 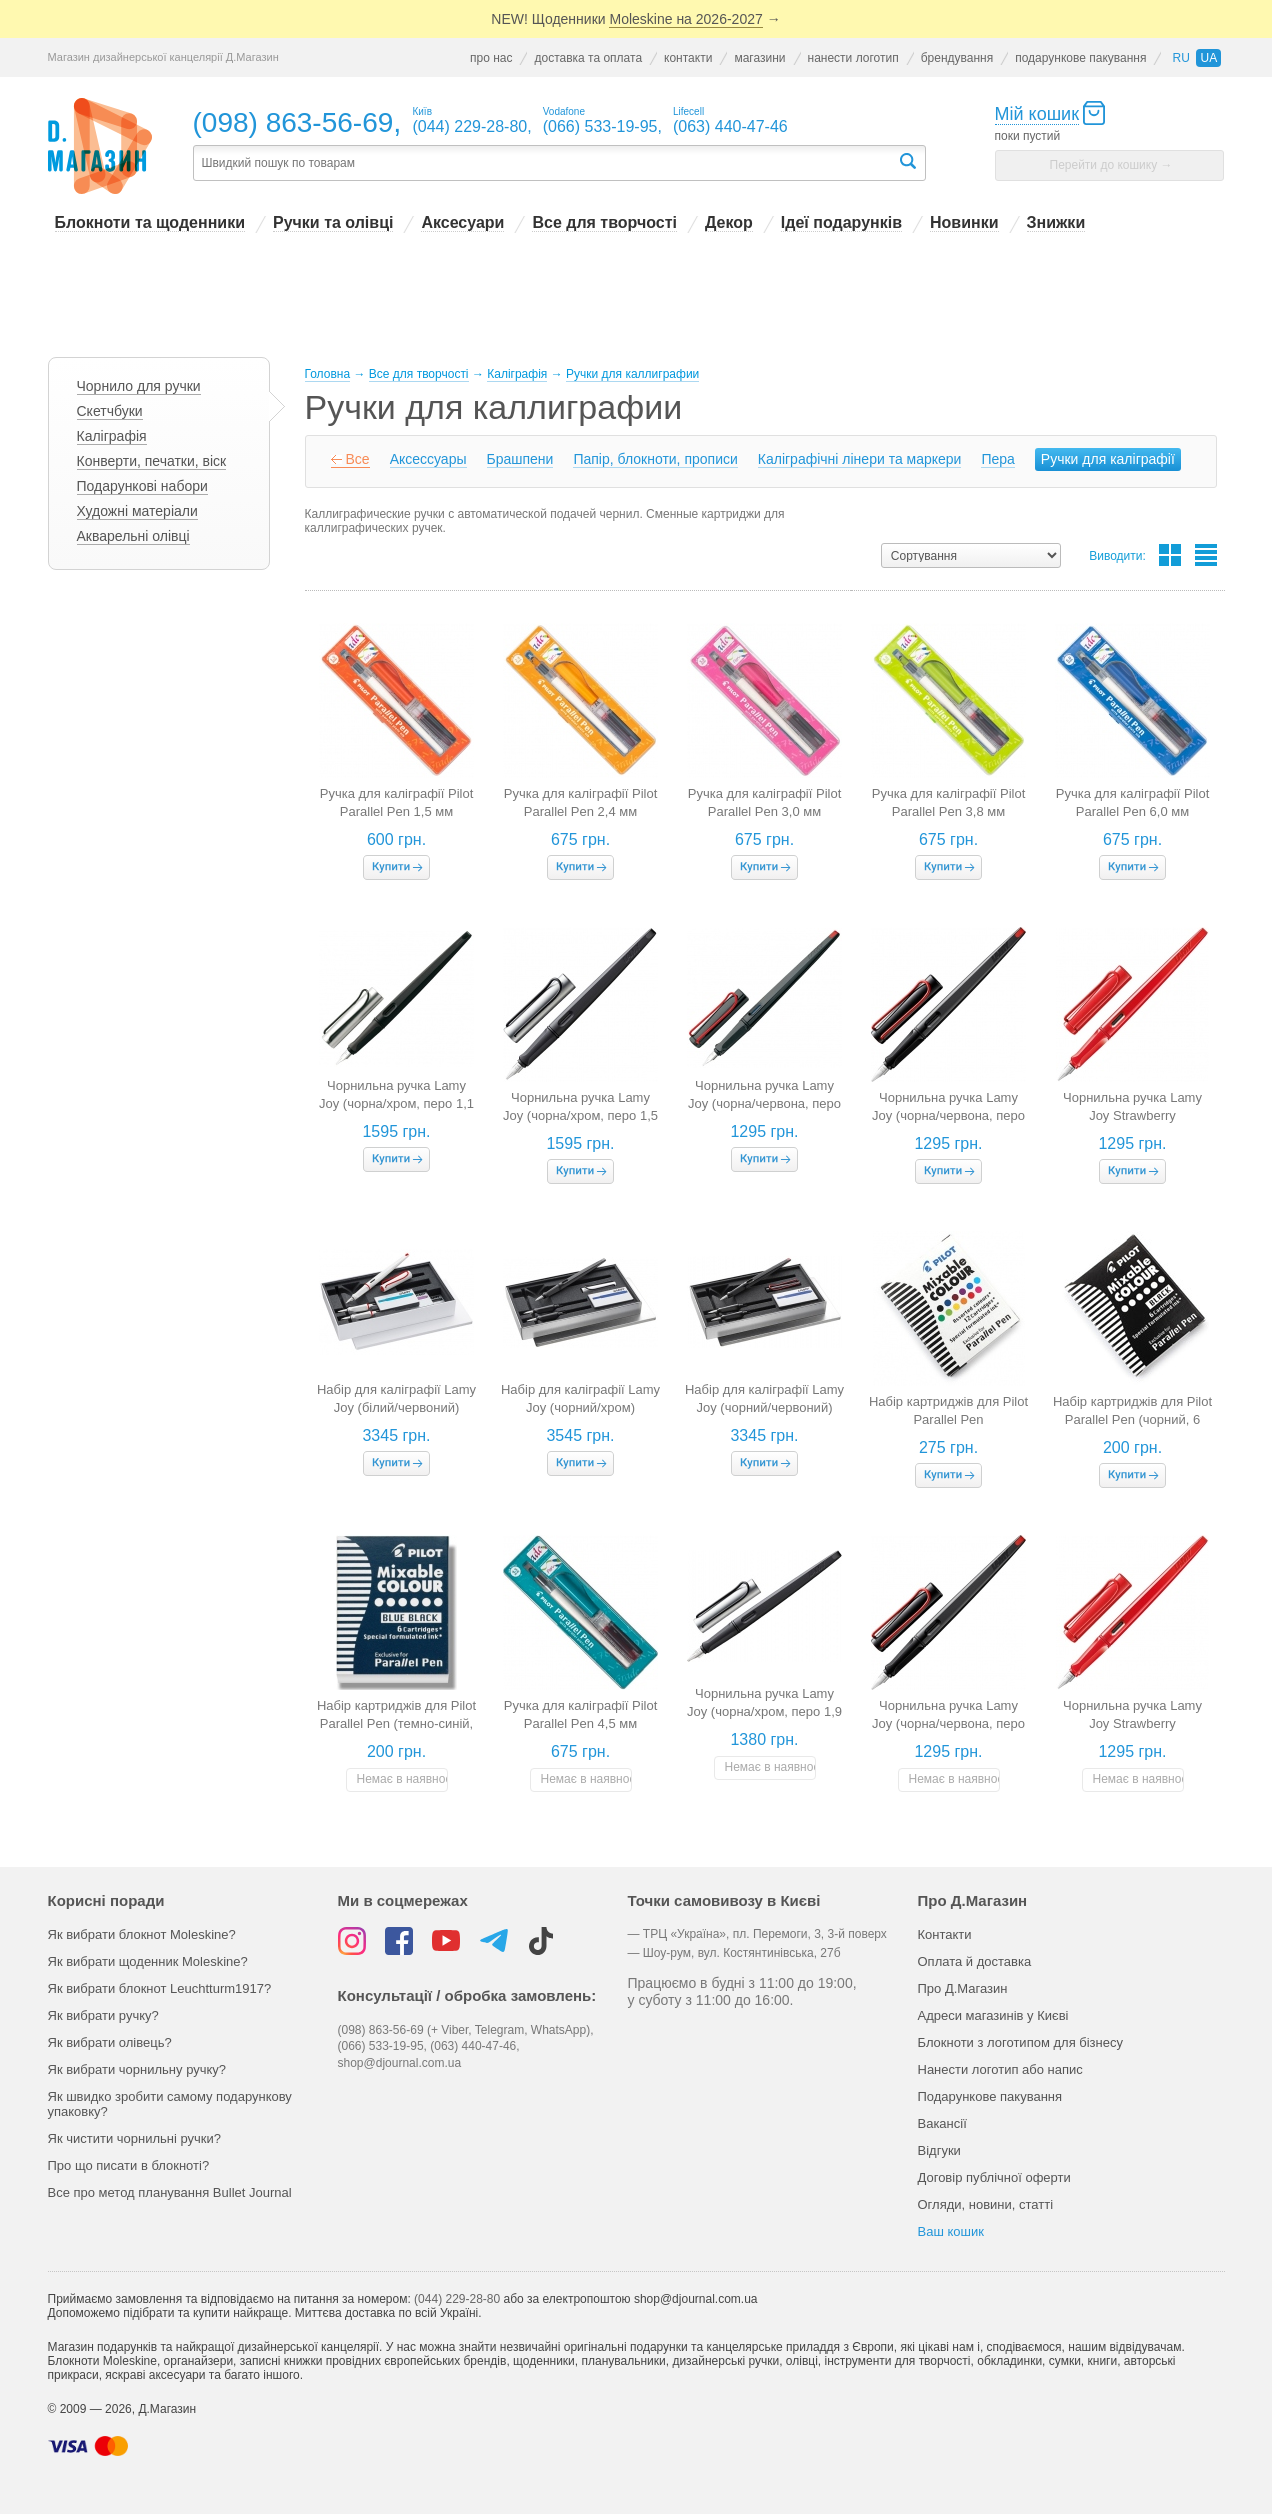 What do you see at coordinates (860, 459) in the screenshot?
I see `Каліграфічні лінери та маркери` at bounding box center [860, 459].